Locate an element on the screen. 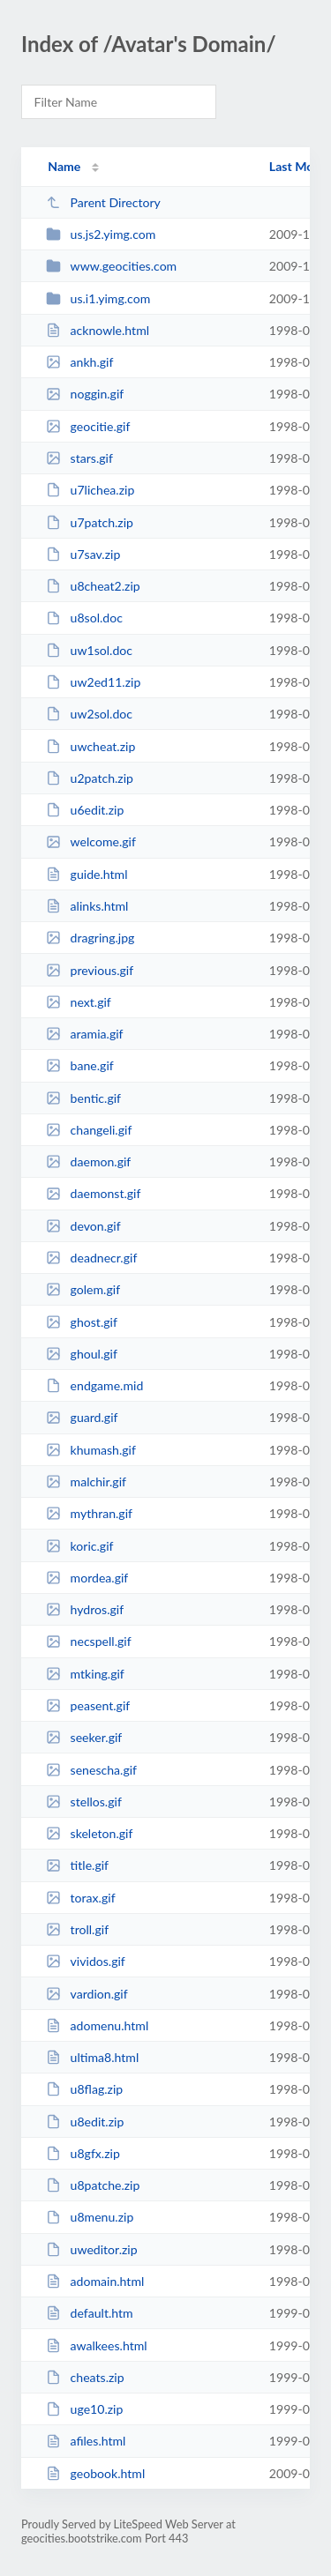 The image size is (331, 2576). acknowle.html is located at coordinates (97, 330).